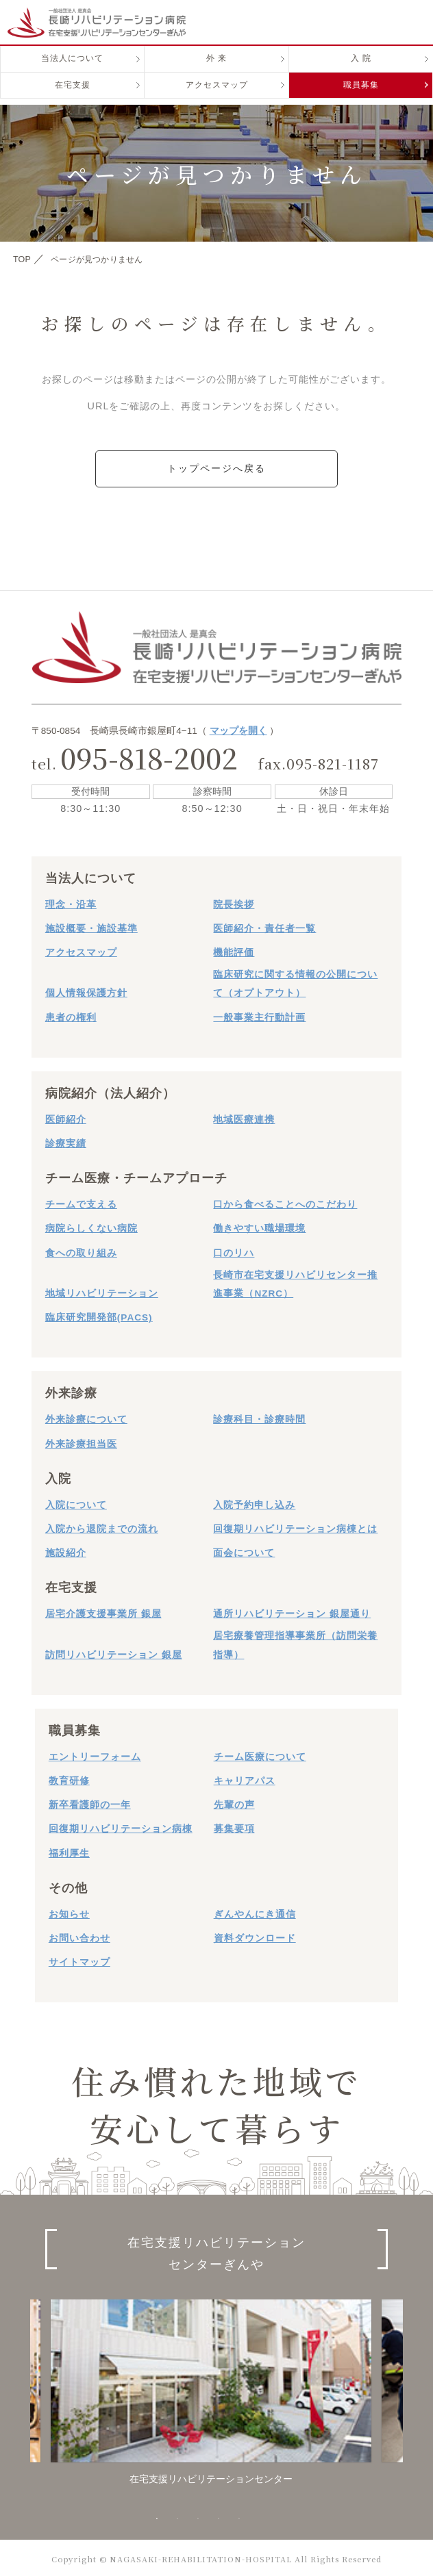  What do you see at coordinates (71, 1015) in the screenshot?
I see `患者の権利` at bounding box center [71, 1015].